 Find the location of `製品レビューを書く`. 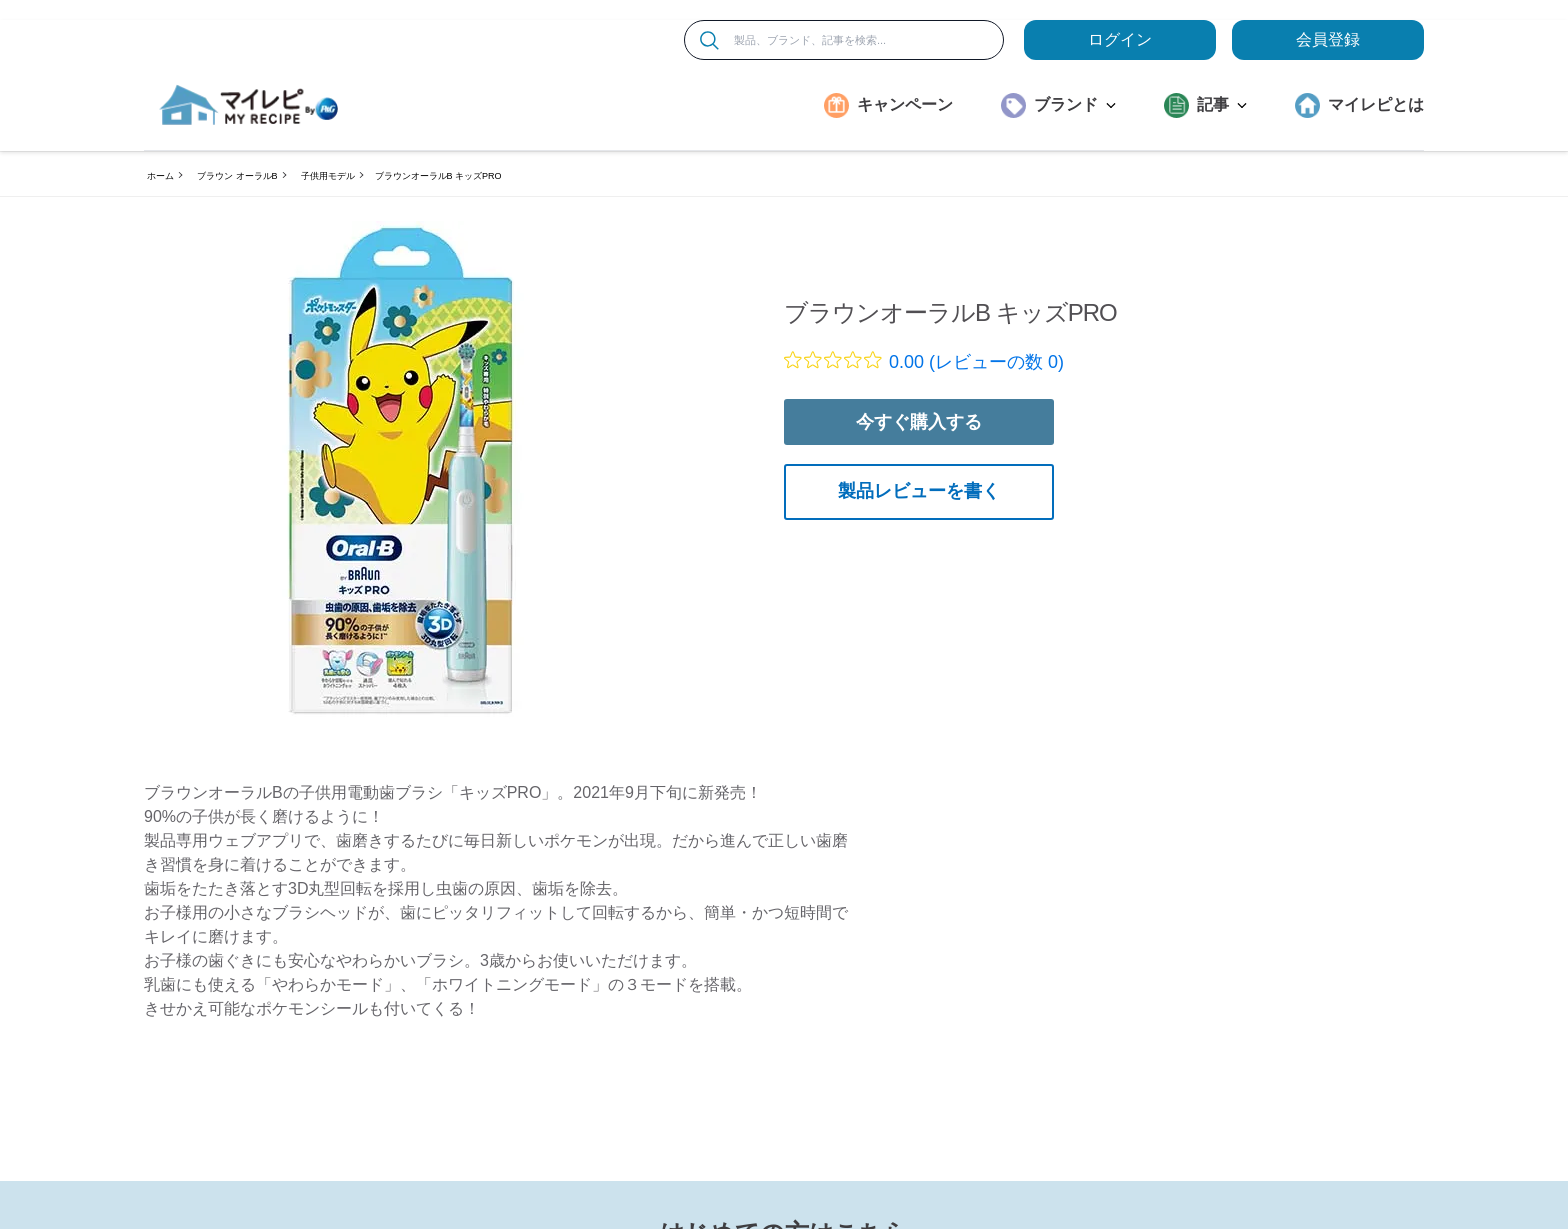

製品レビューを書く is located at coordinates (919, 491).